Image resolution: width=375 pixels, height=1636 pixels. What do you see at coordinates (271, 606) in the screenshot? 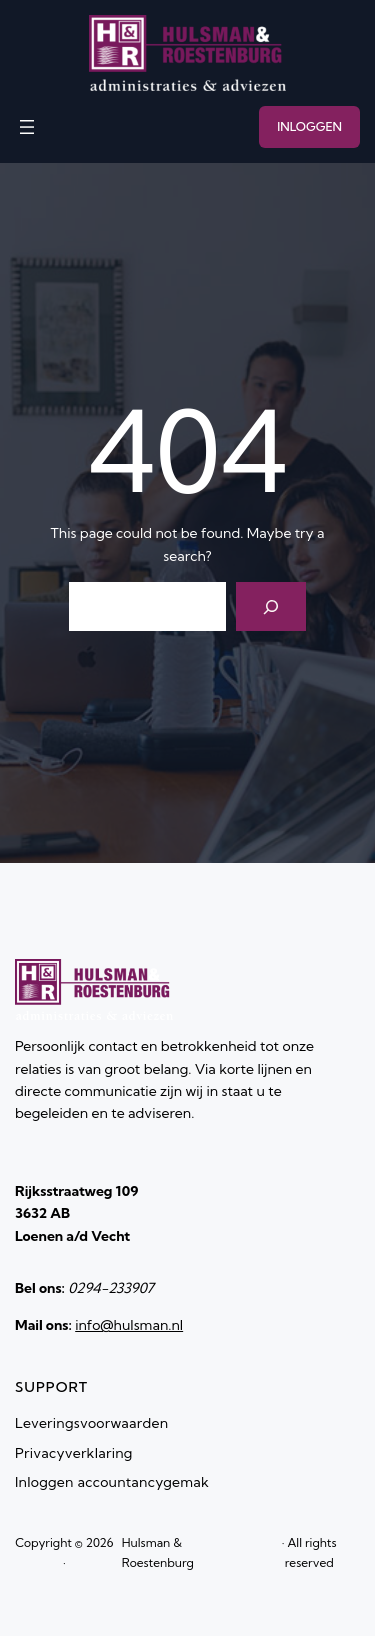
I see `[Search]` at bounding box center [271, 606].